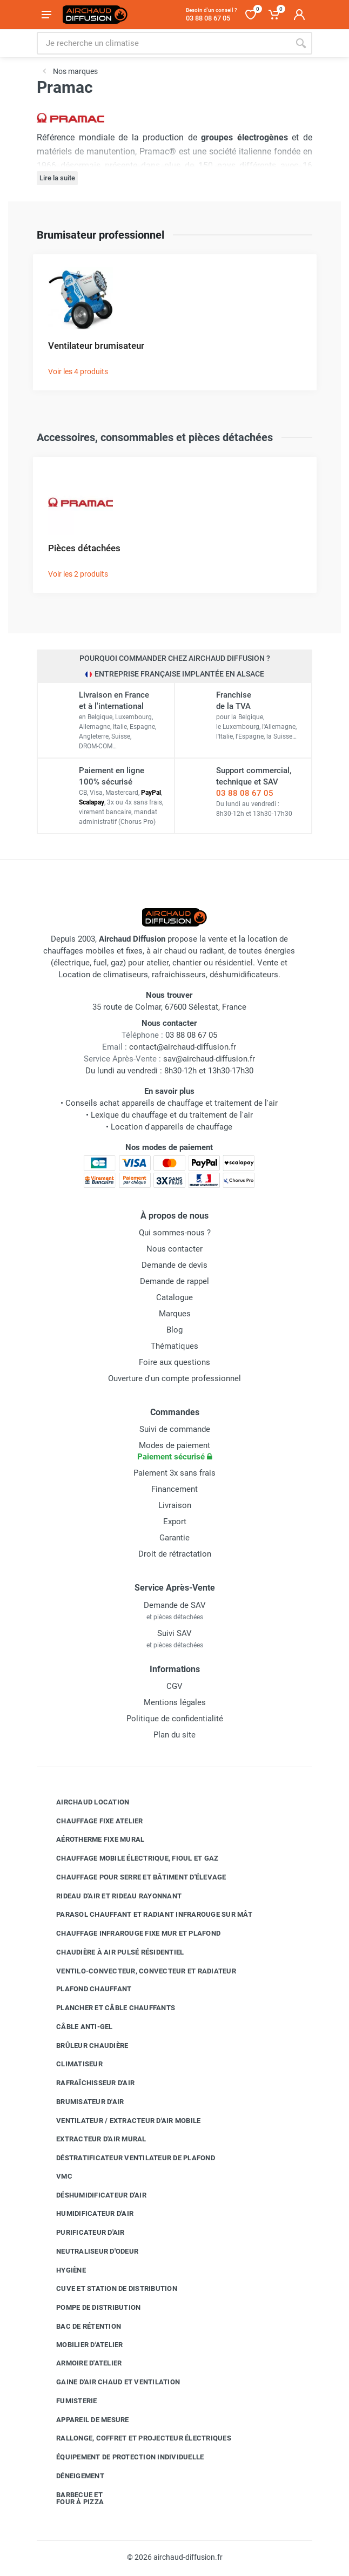  I want to click on Barbecue etfour à pizza, so click(72, 2498).